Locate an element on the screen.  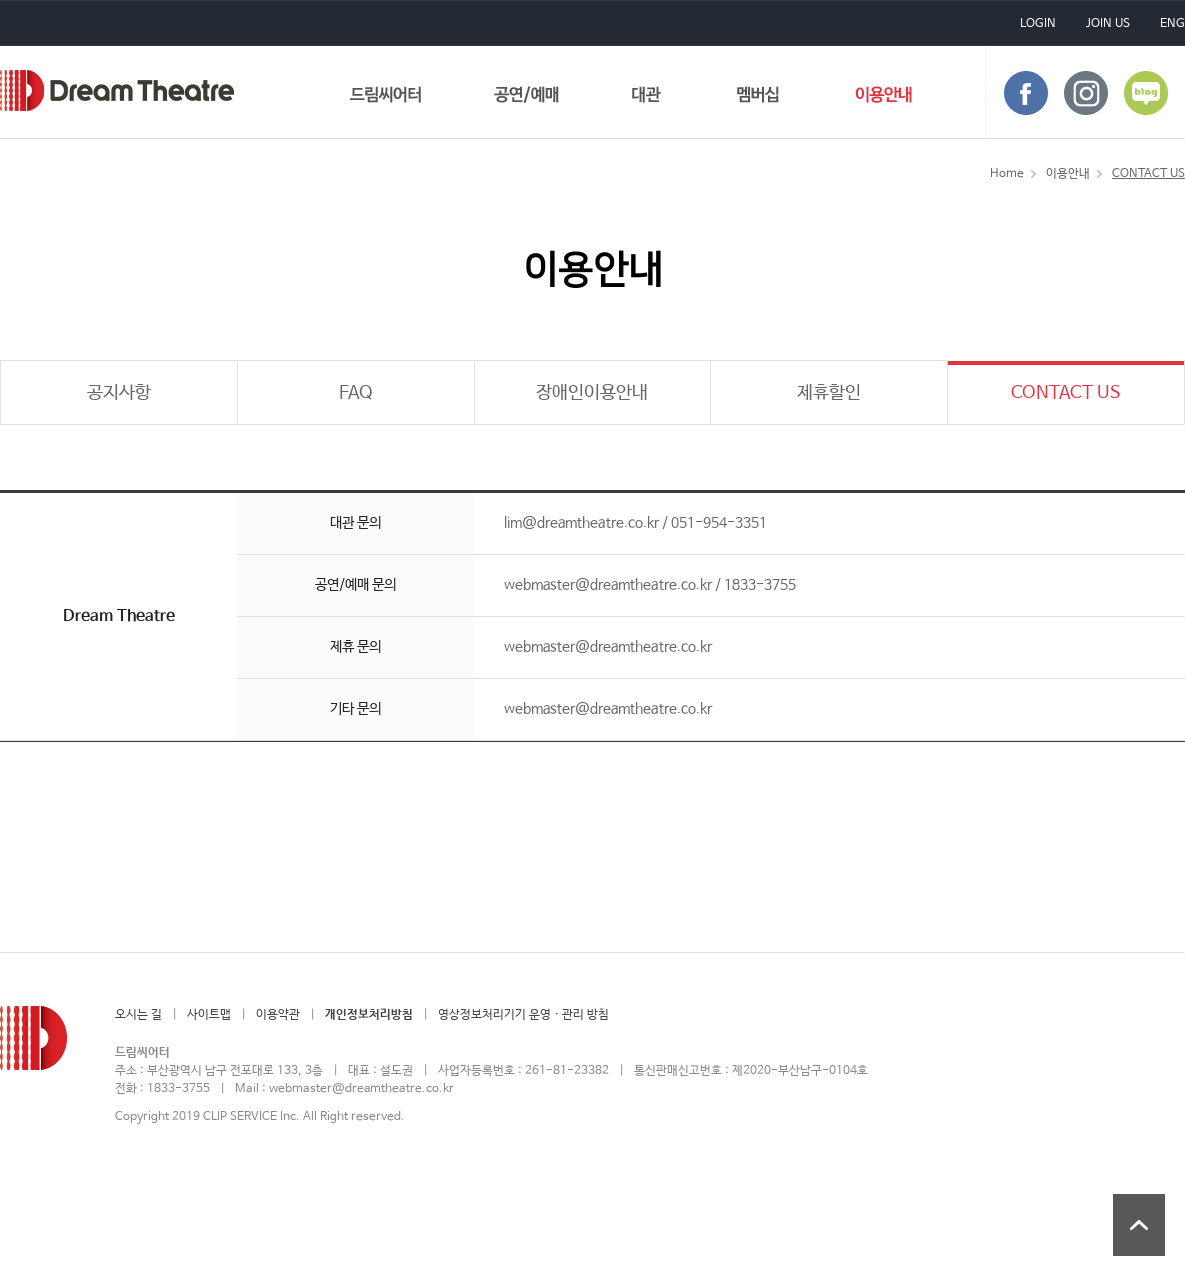
JOIN US is located at coordinates (1108, 24).